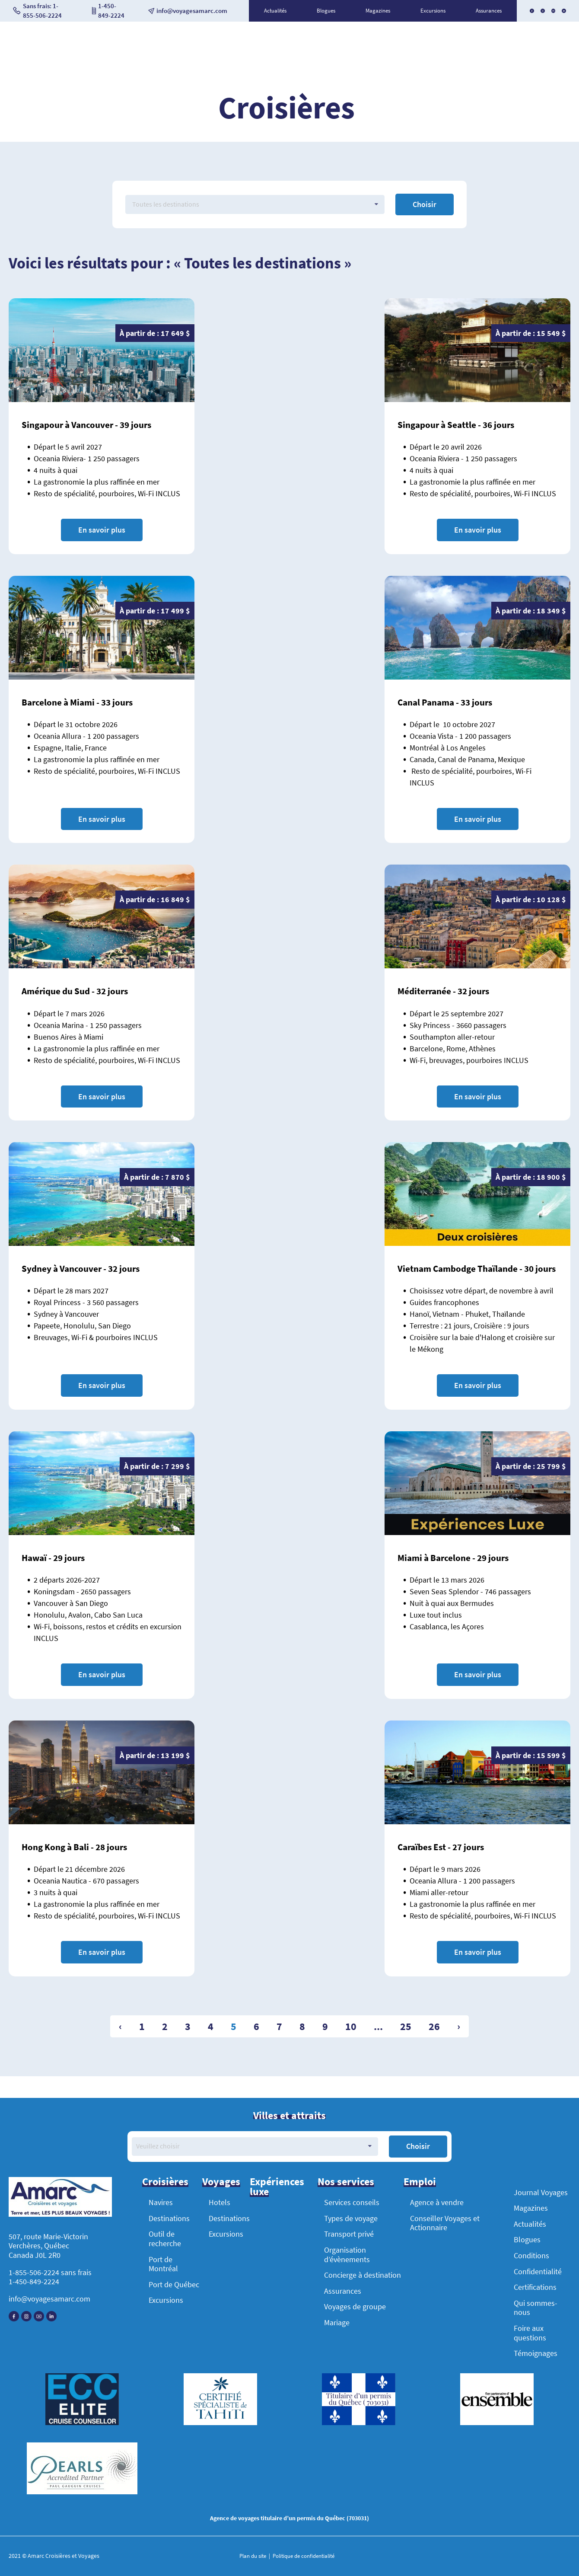  What do you see at coordinates (489, 10) in the screenshot?
I see `Assurances` at bounding box center [489, 10].